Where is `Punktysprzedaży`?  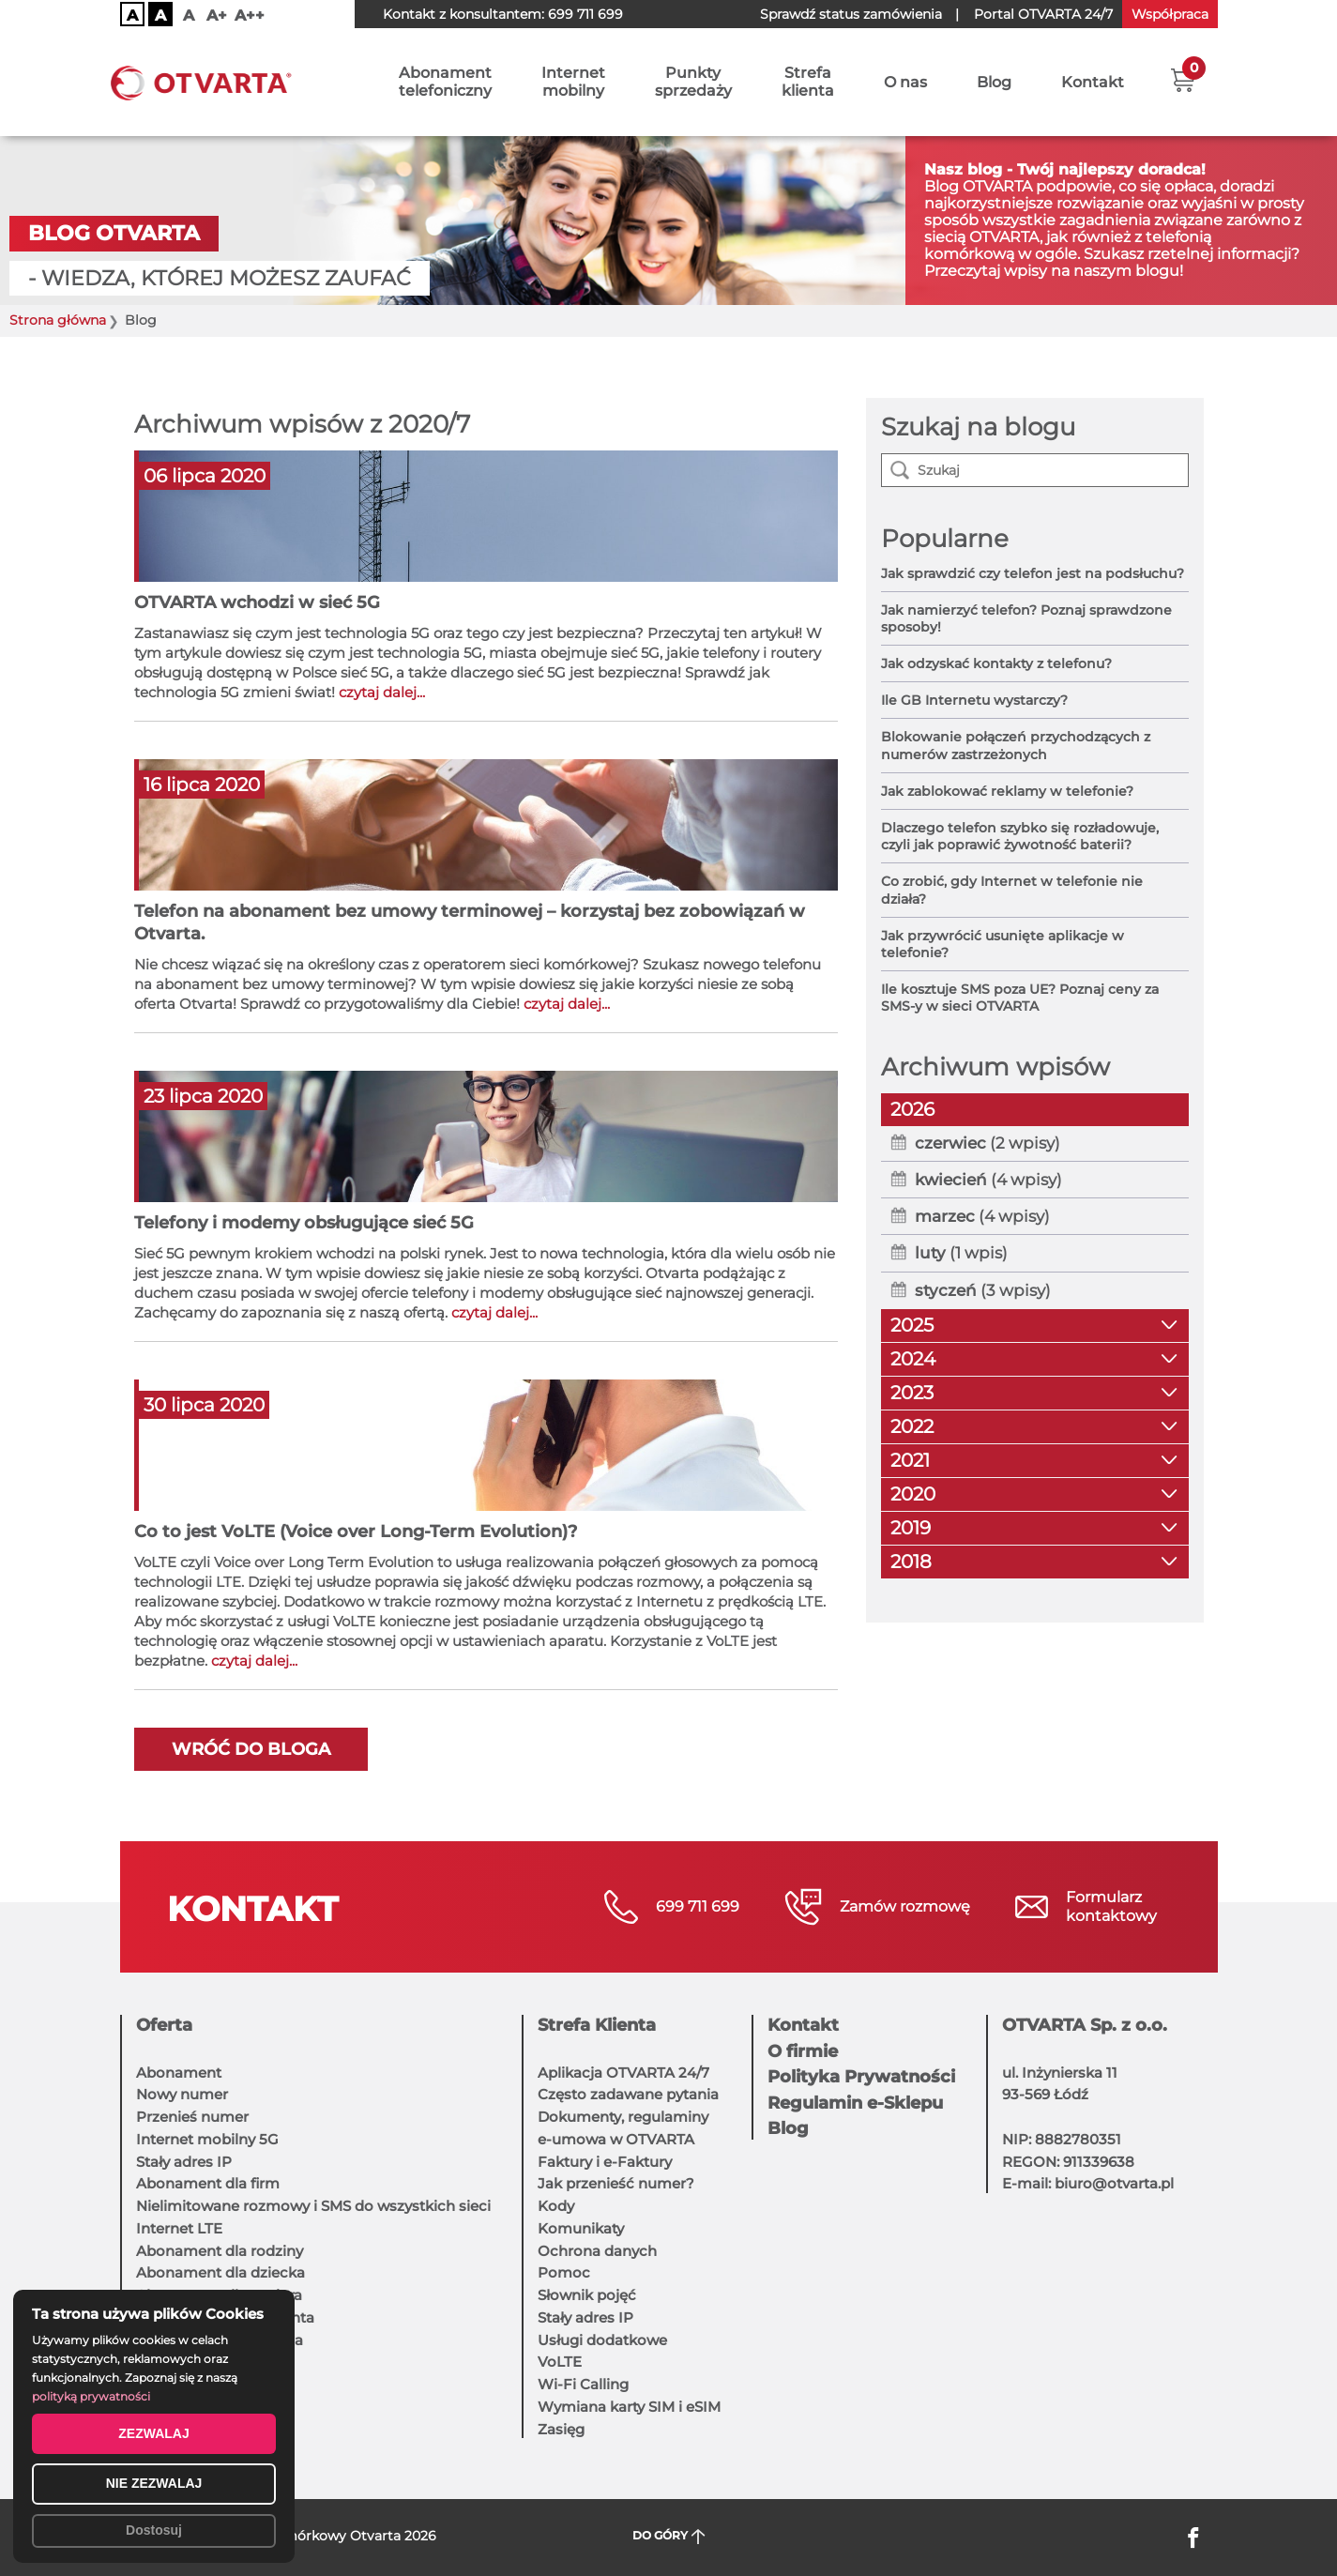 Punktysprzedaży is located at coordinates (693, 81).